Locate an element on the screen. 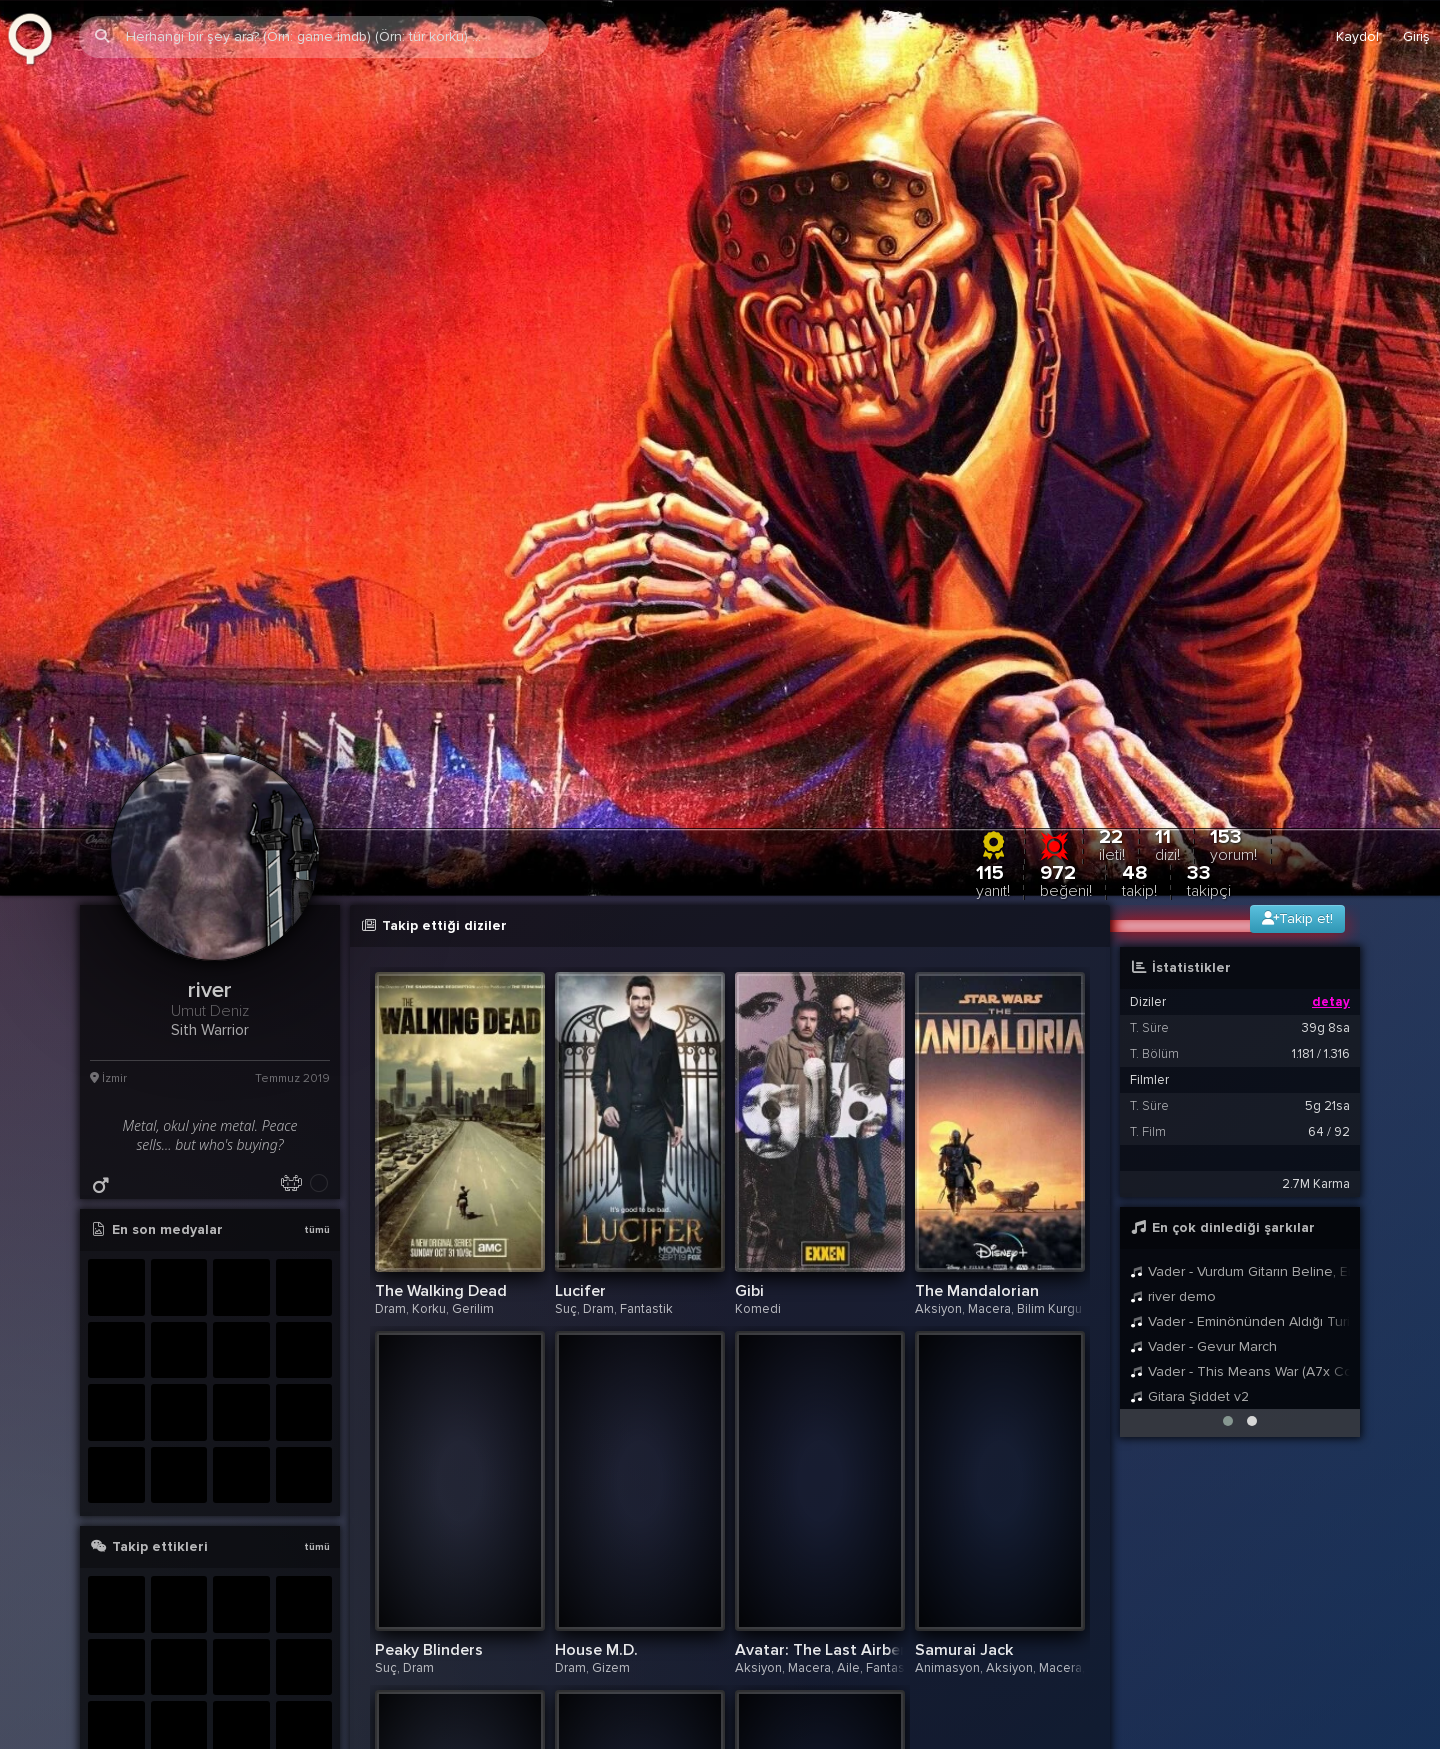 The image size is (1440, 1749). 33 is located at coordinates (1209, 590).